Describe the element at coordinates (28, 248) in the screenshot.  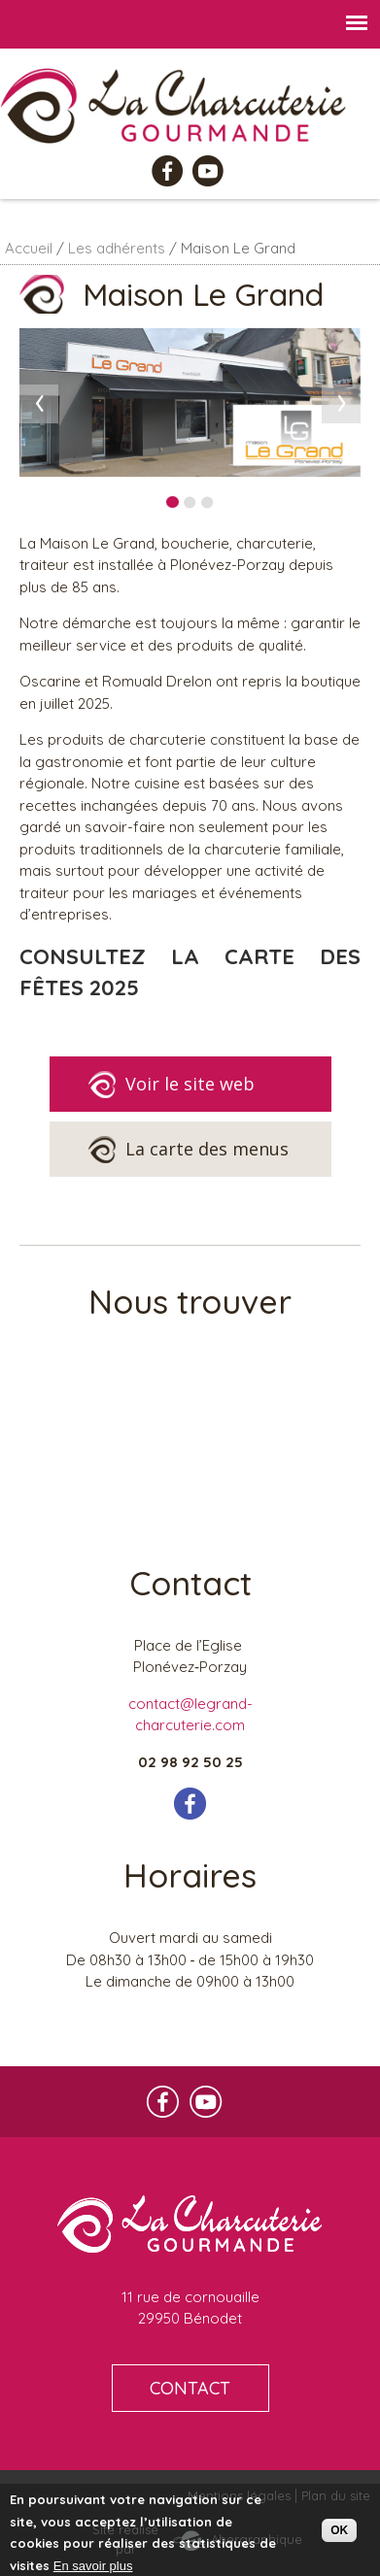
I see `Accueil` at that location.